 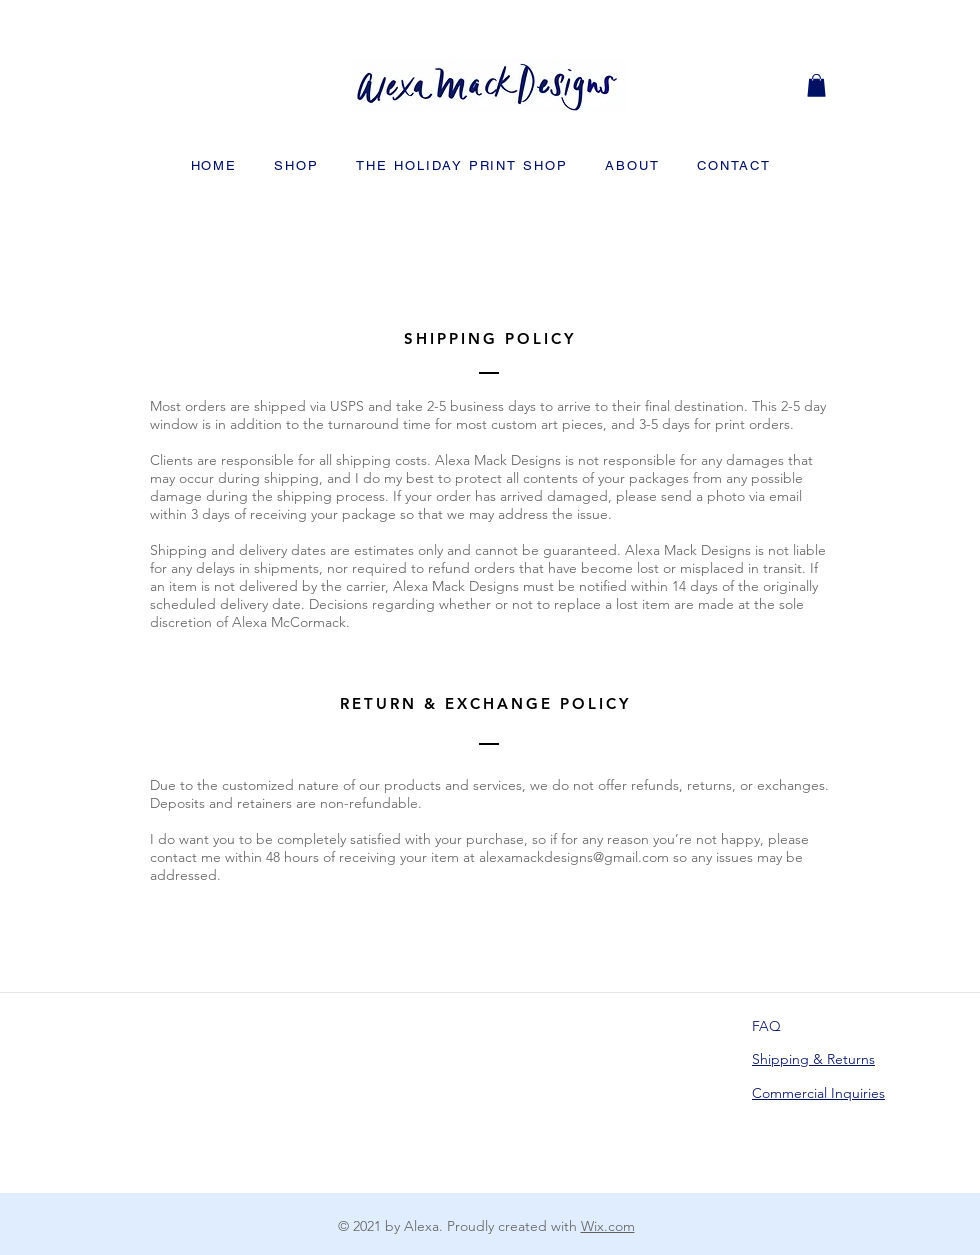 What do you see at coordinates (816, 85) in the screenshot?
I see `[button]` at bounding box center [816, 85].